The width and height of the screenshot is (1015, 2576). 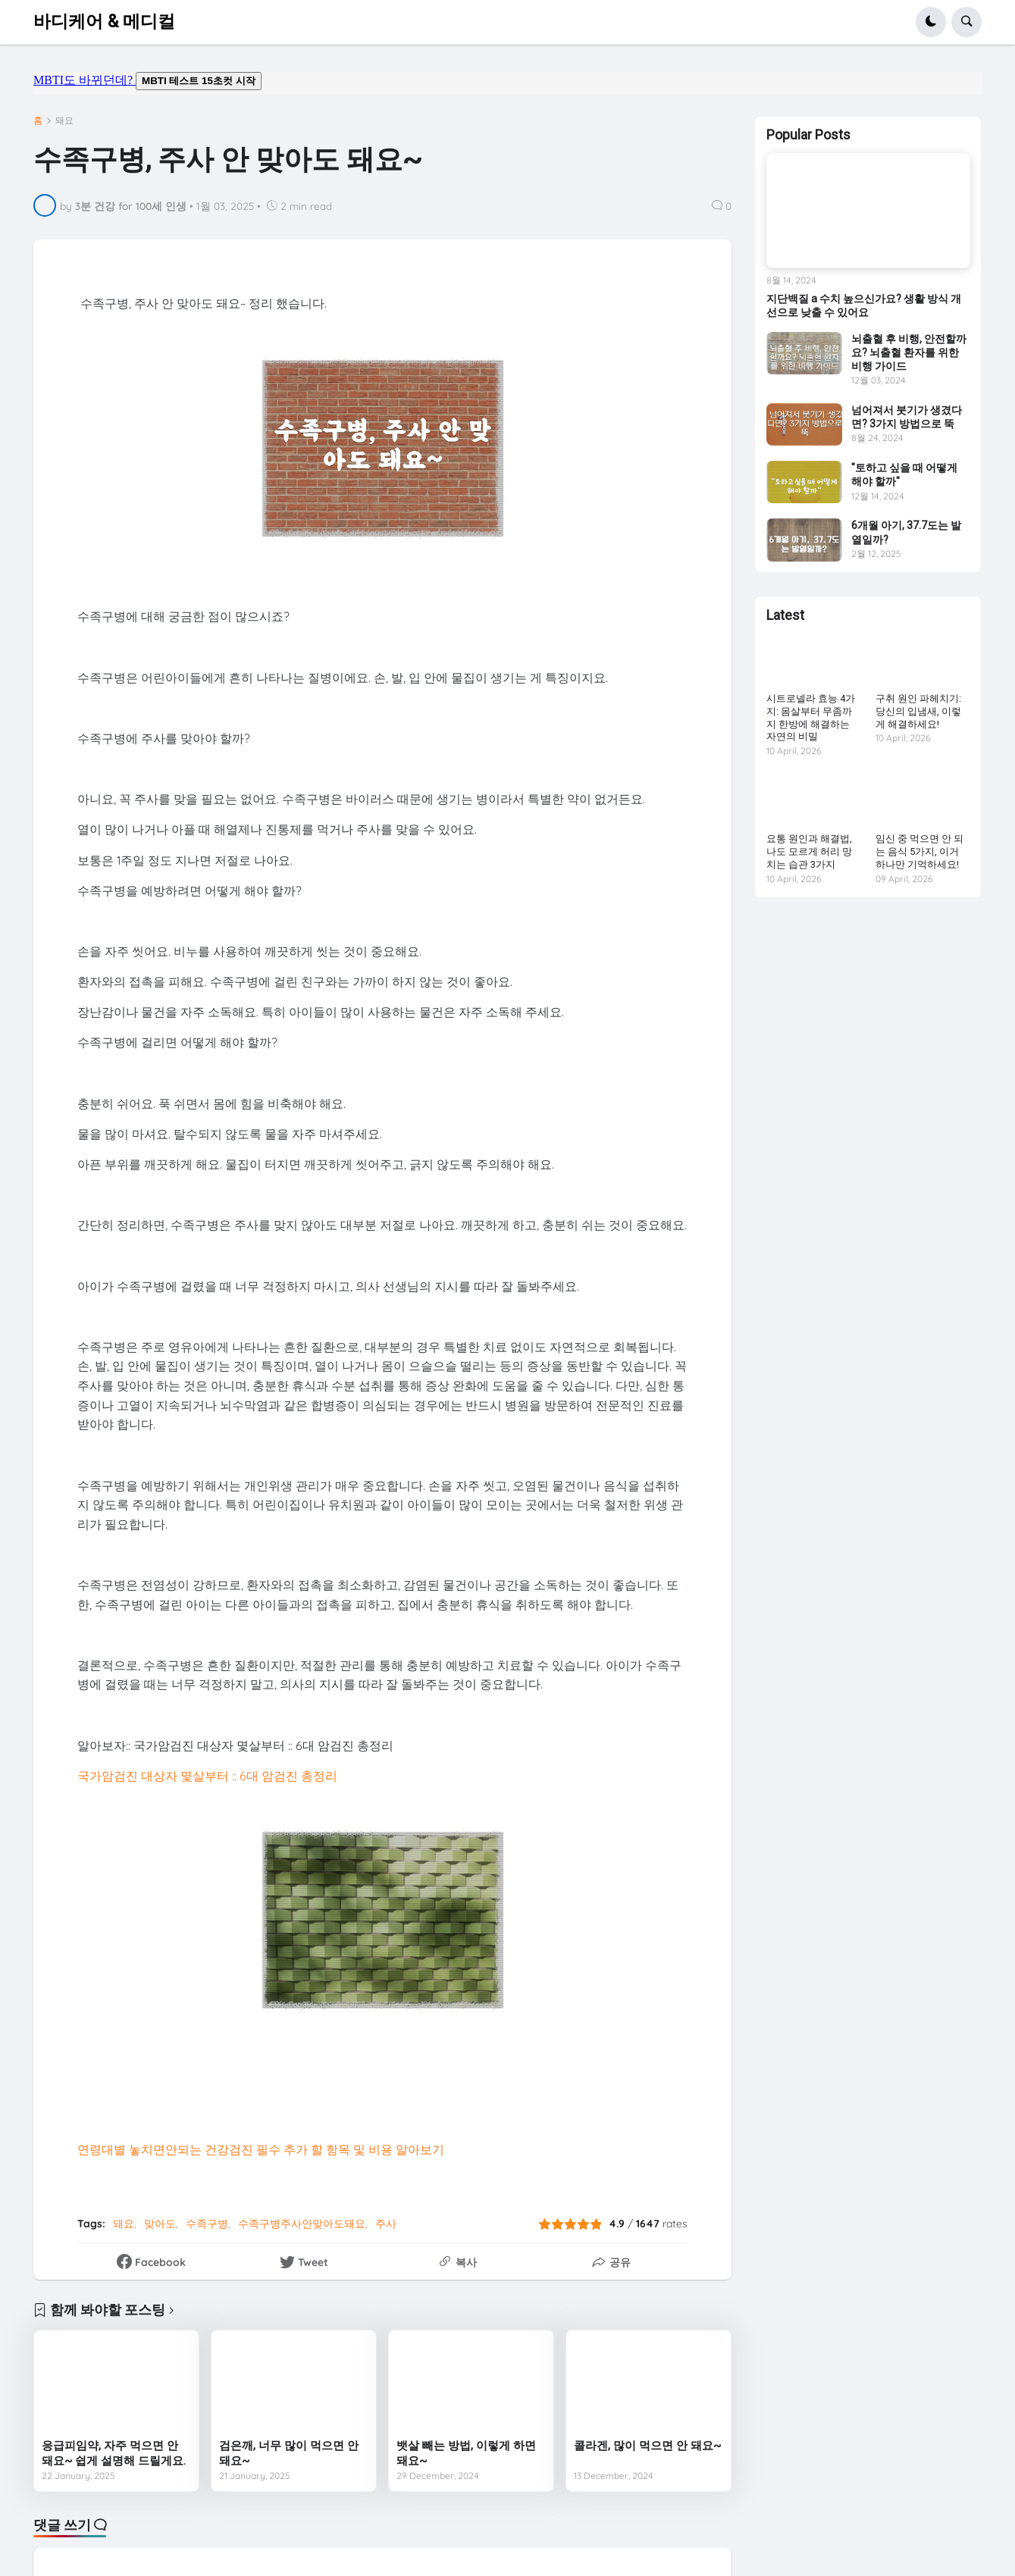 I want to click on 시트로넬라 효능 4가지: 몸살부터 무좀까지 한방에 해결하는 자연의 비밀, so click(x=810, y=718).